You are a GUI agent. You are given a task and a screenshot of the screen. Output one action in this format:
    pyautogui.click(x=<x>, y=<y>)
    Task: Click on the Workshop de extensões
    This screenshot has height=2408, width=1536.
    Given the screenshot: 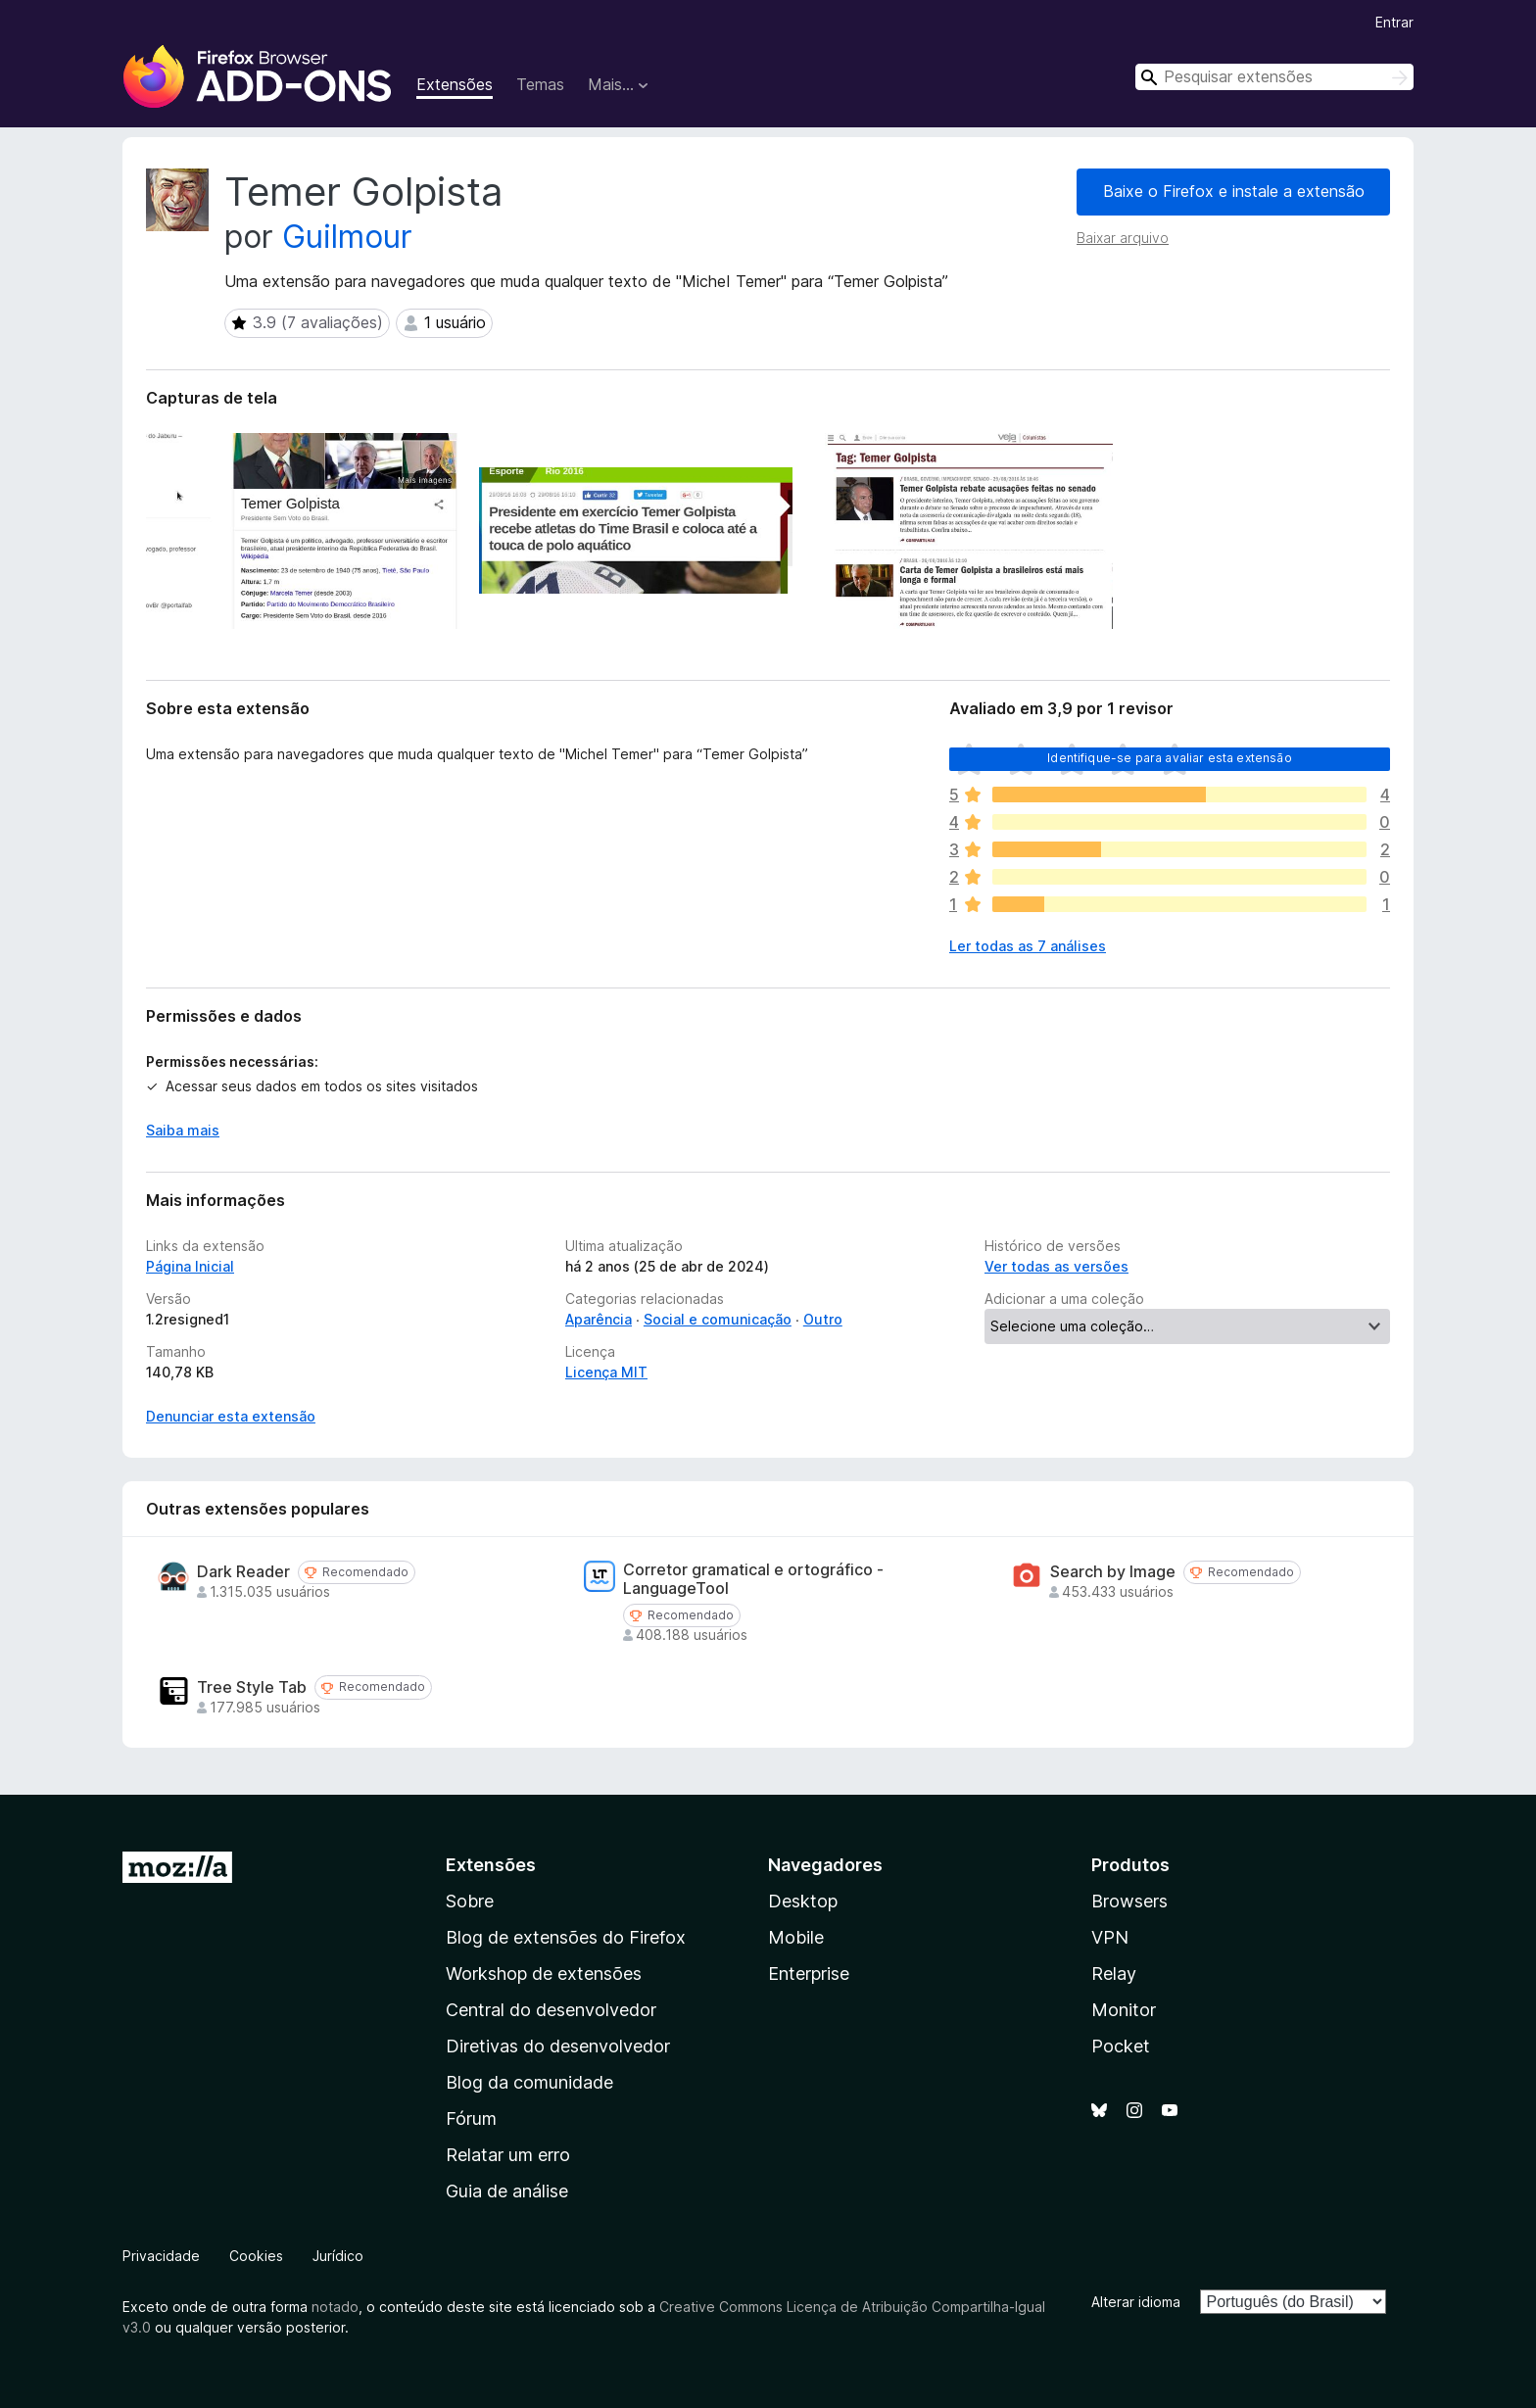 What is the action you would take?
    pyautogui.click(x=544, y=1973)
    